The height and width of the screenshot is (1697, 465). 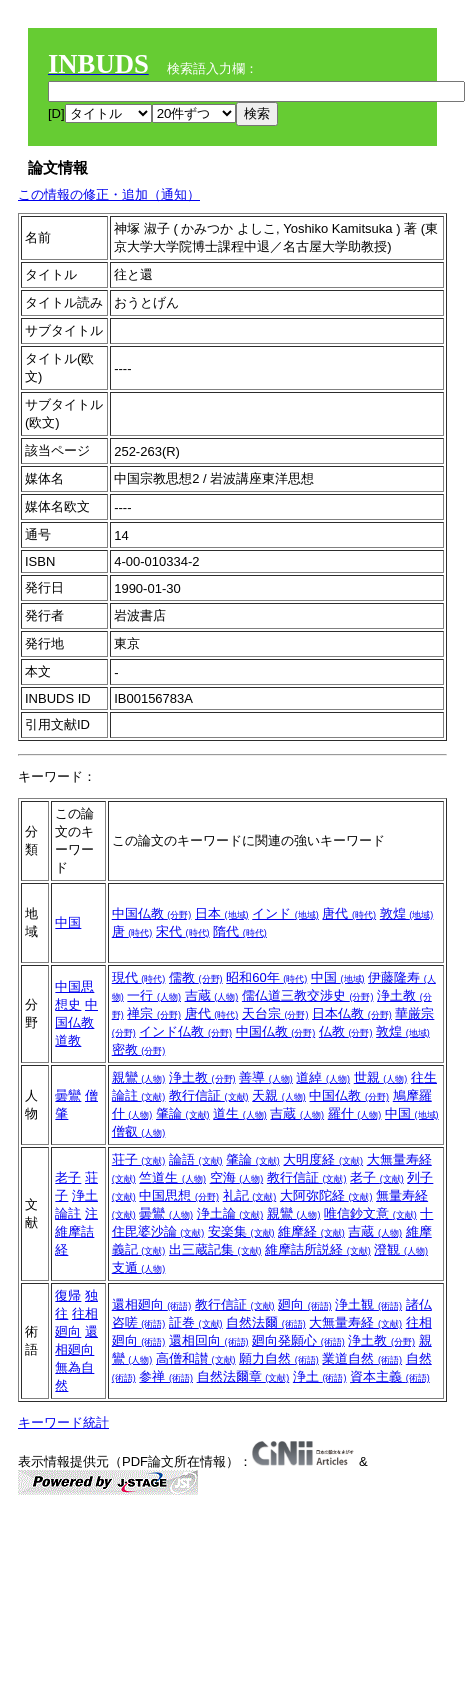 What do you see at coordinates (240, 1113) in the screenshot?
I see `道生` at bounding box center [240, 1113].